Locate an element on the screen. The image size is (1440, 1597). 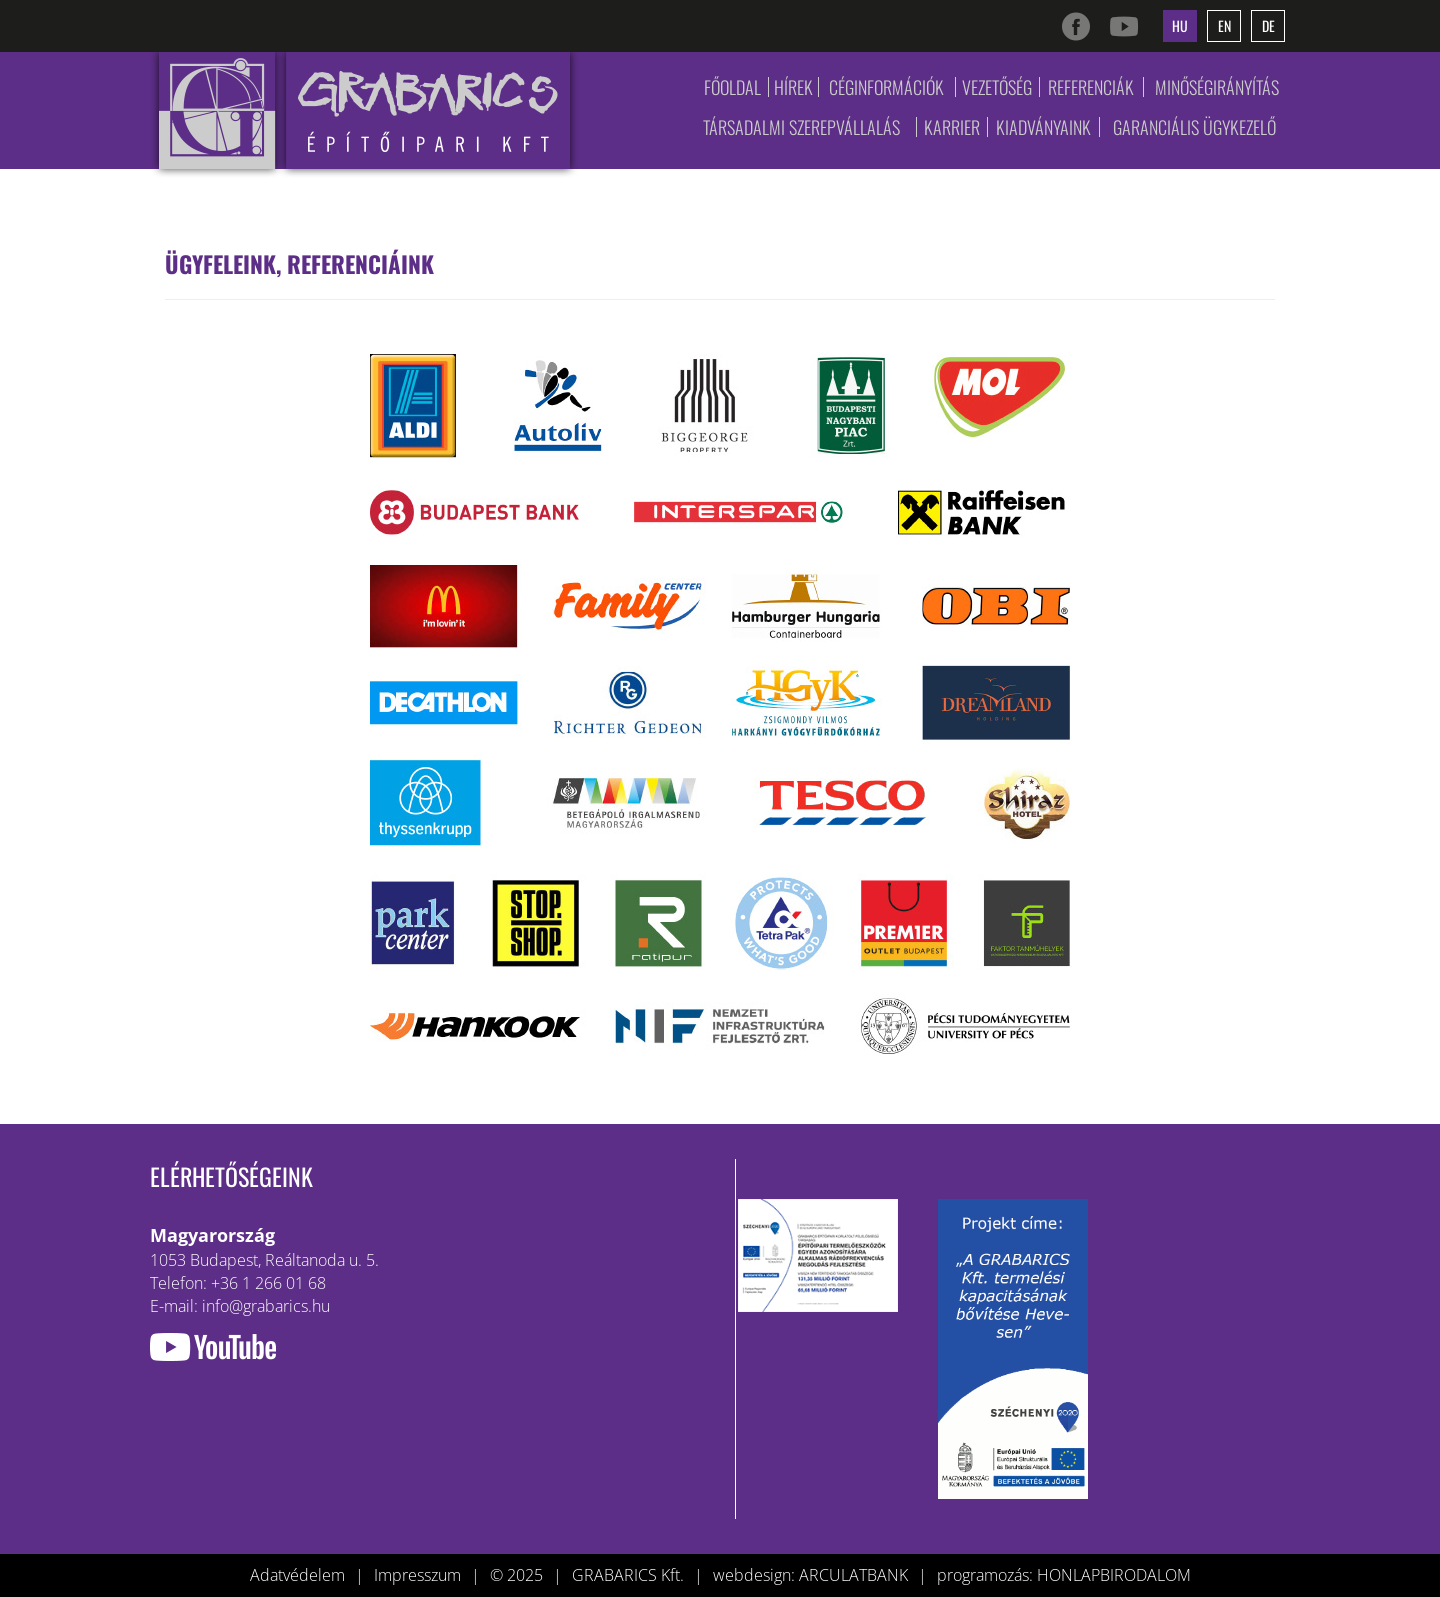
de is located at coordinates (1268, 25).